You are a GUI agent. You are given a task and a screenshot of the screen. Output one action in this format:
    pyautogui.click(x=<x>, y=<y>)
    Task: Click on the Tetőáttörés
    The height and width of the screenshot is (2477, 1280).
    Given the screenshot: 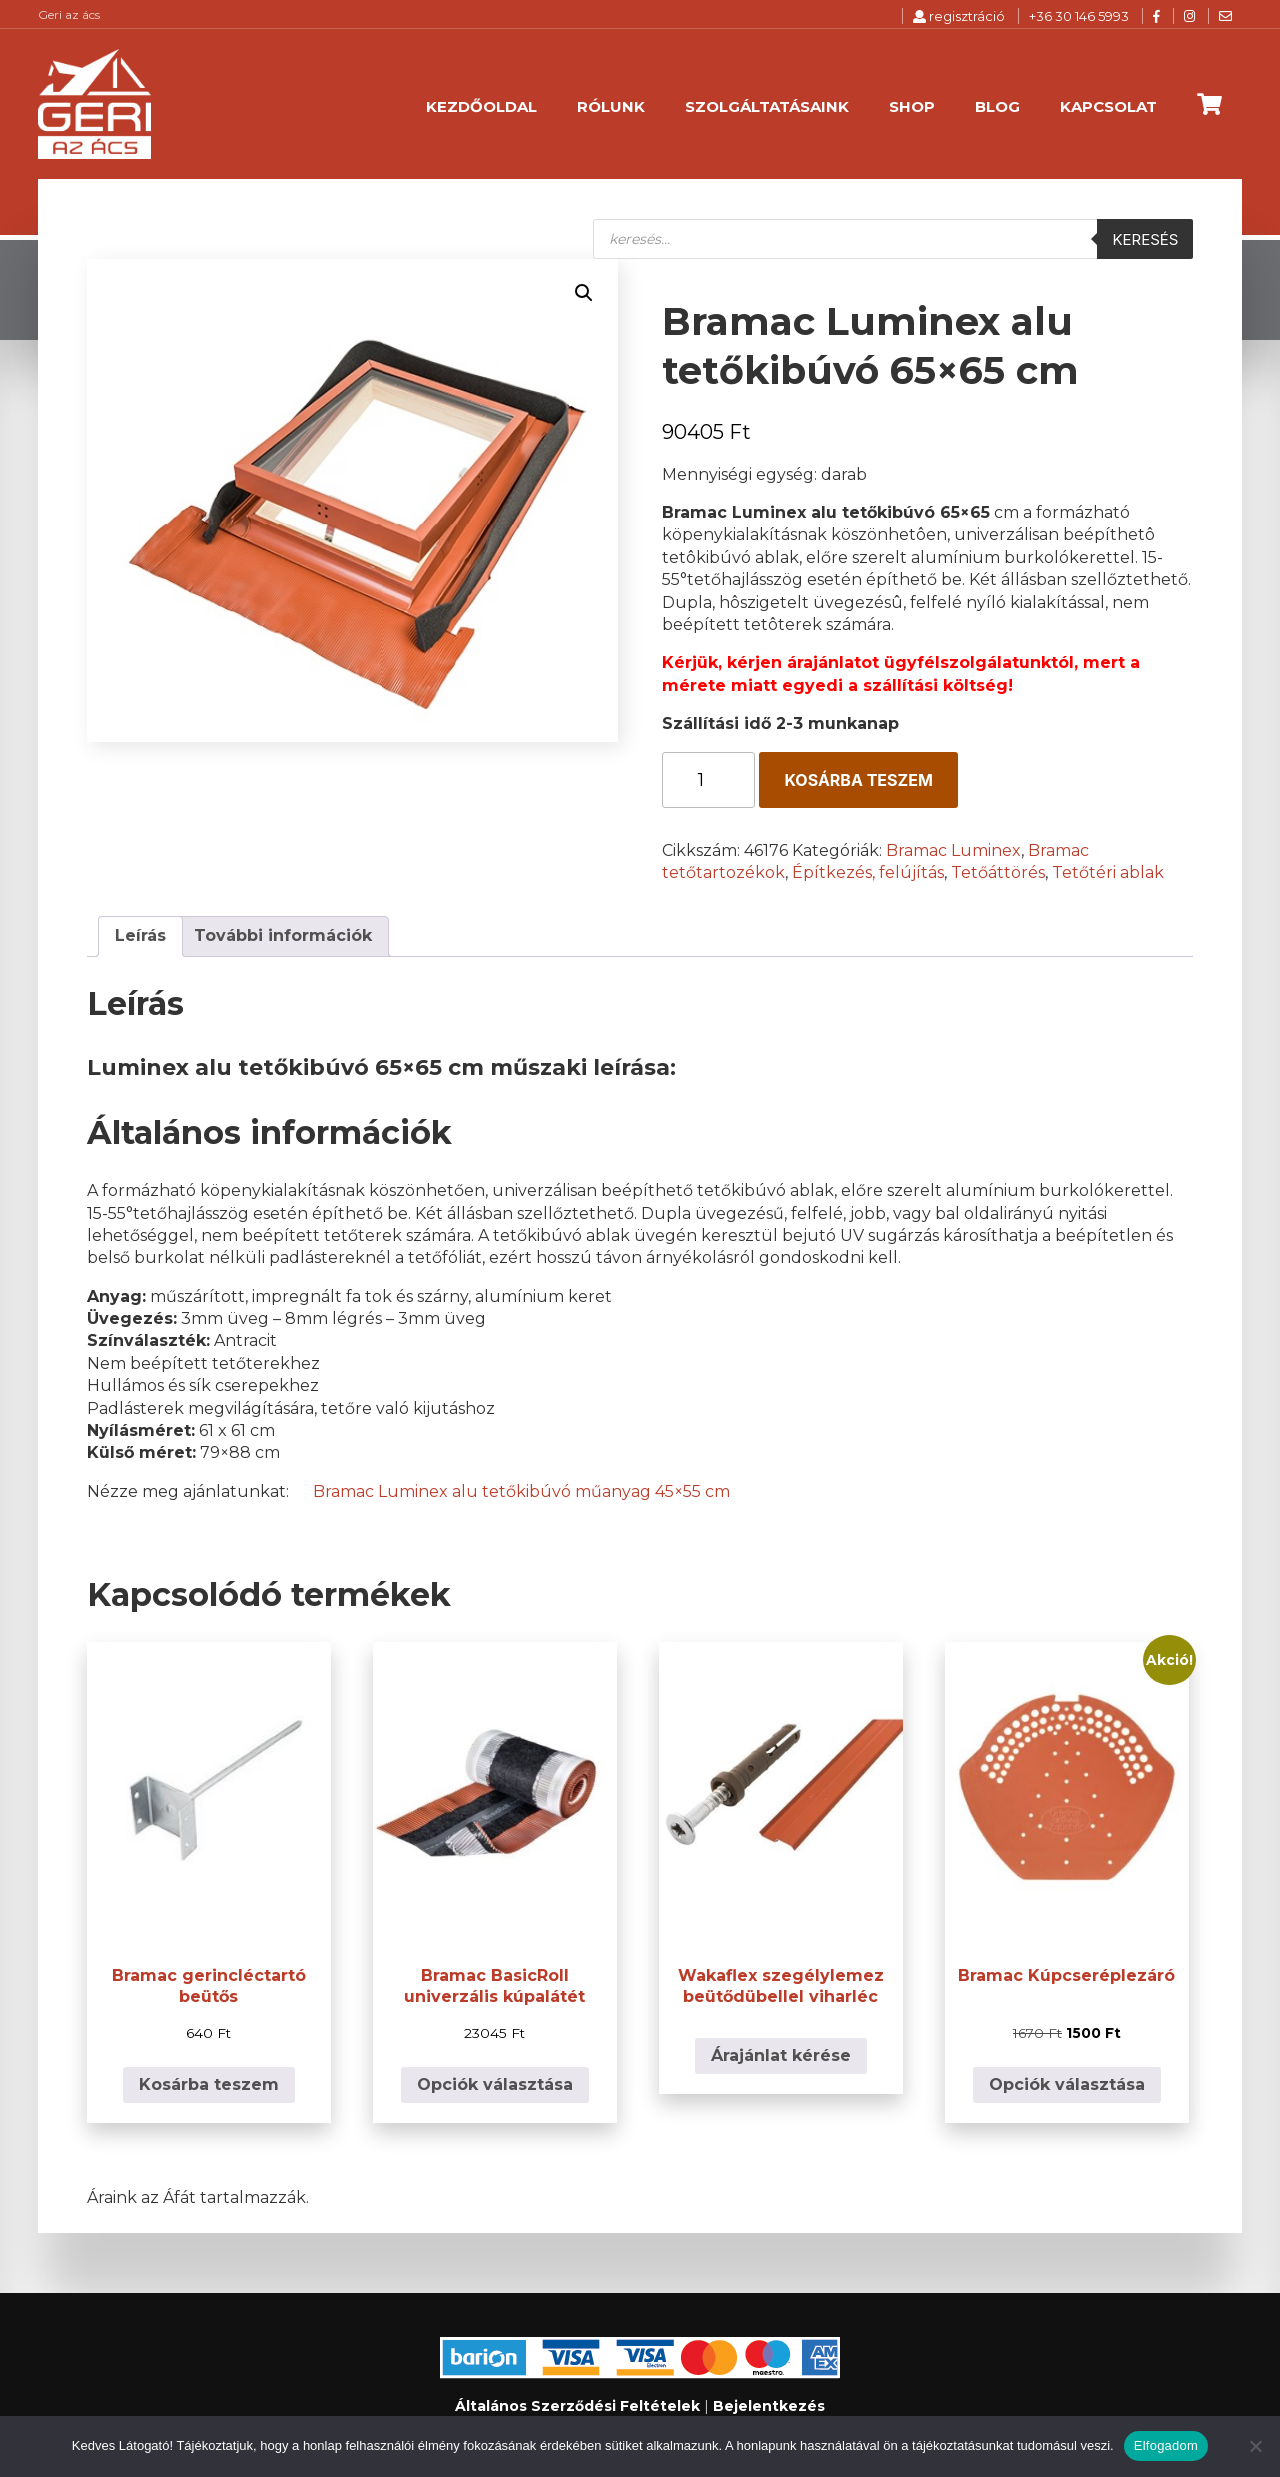 What is the action you would take?
    pyautogui.click(x=998, y=872)
    